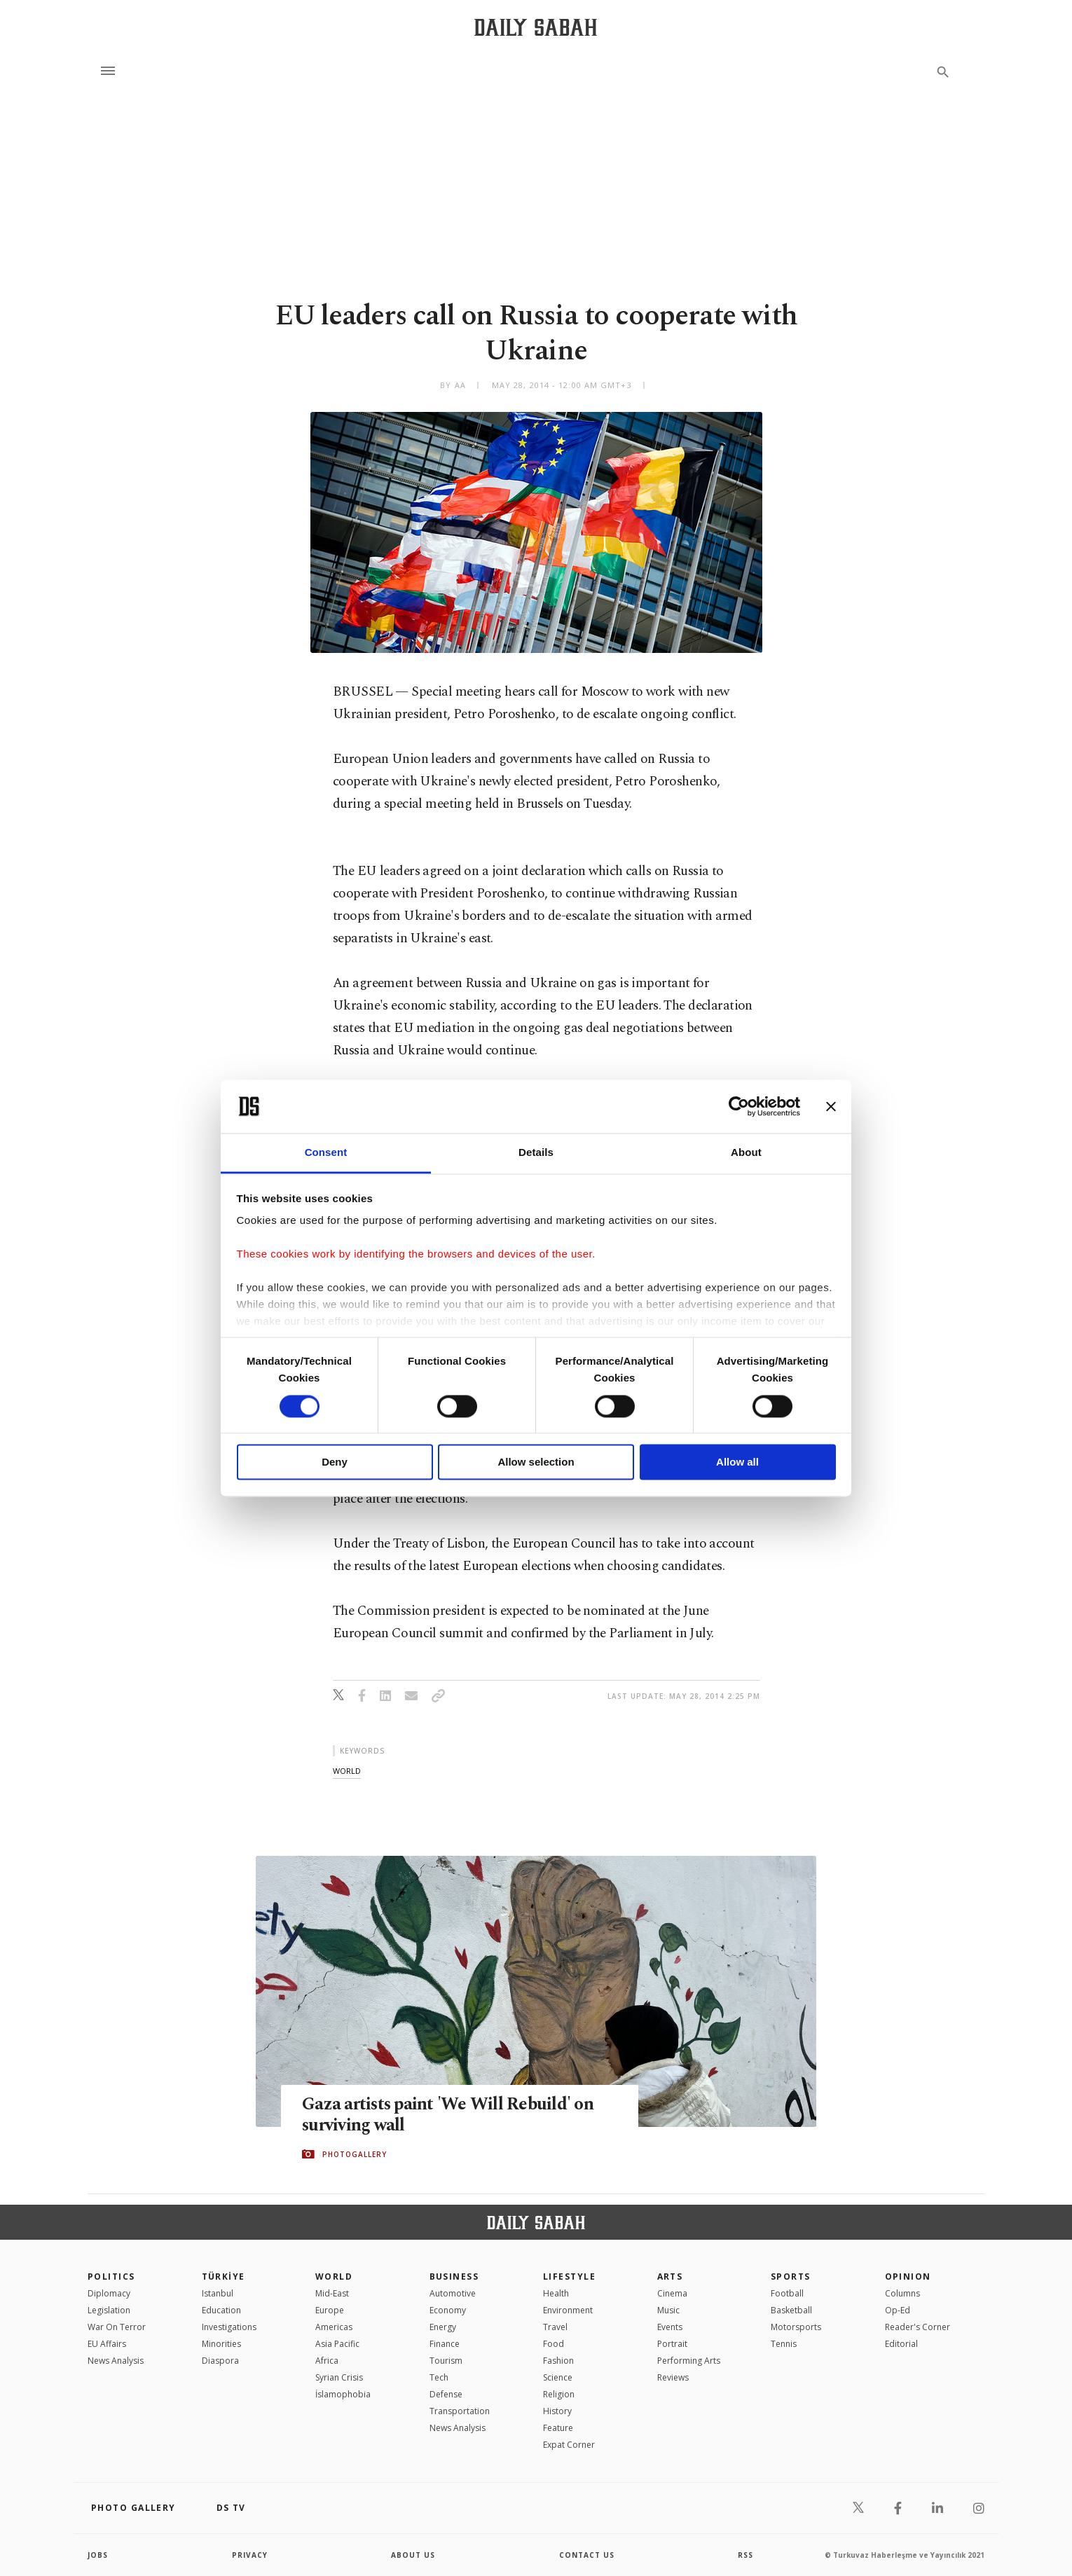 The width and height of the screenshot is (1072, 2576). I want to click on Reviews, so click(673, 2377).